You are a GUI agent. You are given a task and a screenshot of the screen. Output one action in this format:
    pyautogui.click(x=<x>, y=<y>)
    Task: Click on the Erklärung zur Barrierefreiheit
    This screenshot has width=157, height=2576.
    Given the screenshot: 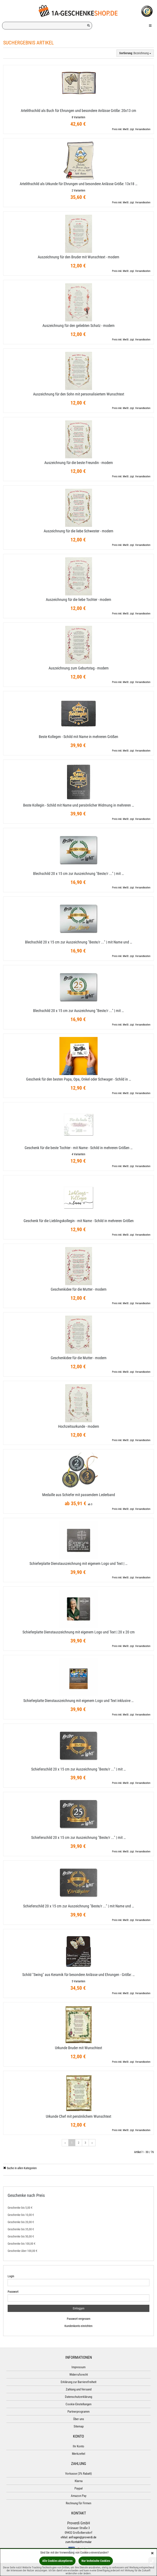 What is the action you would take?
    pyautogui.click(x=78, y=2382)
    